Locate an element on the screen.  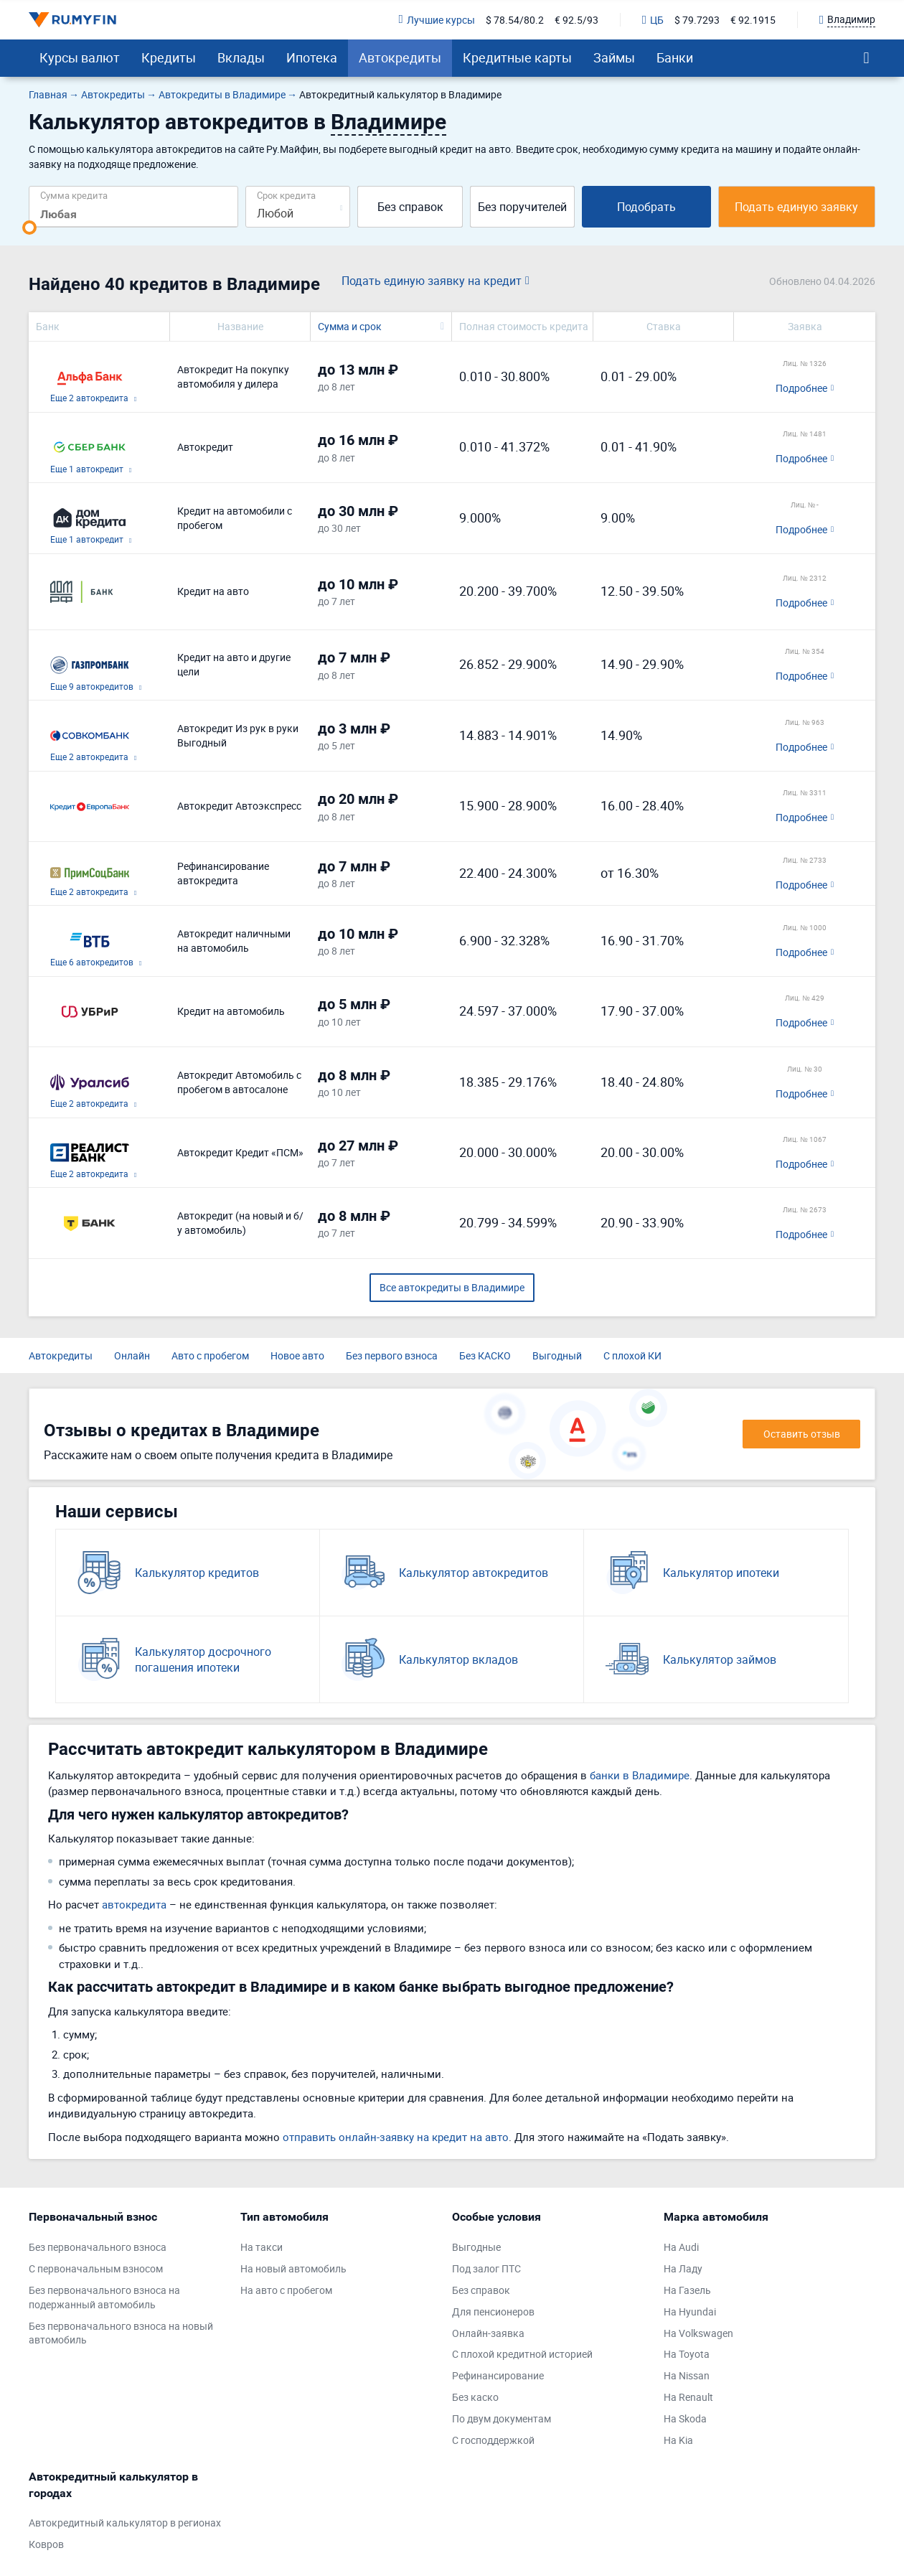
Кредиты is located at coordinates (168, 57).